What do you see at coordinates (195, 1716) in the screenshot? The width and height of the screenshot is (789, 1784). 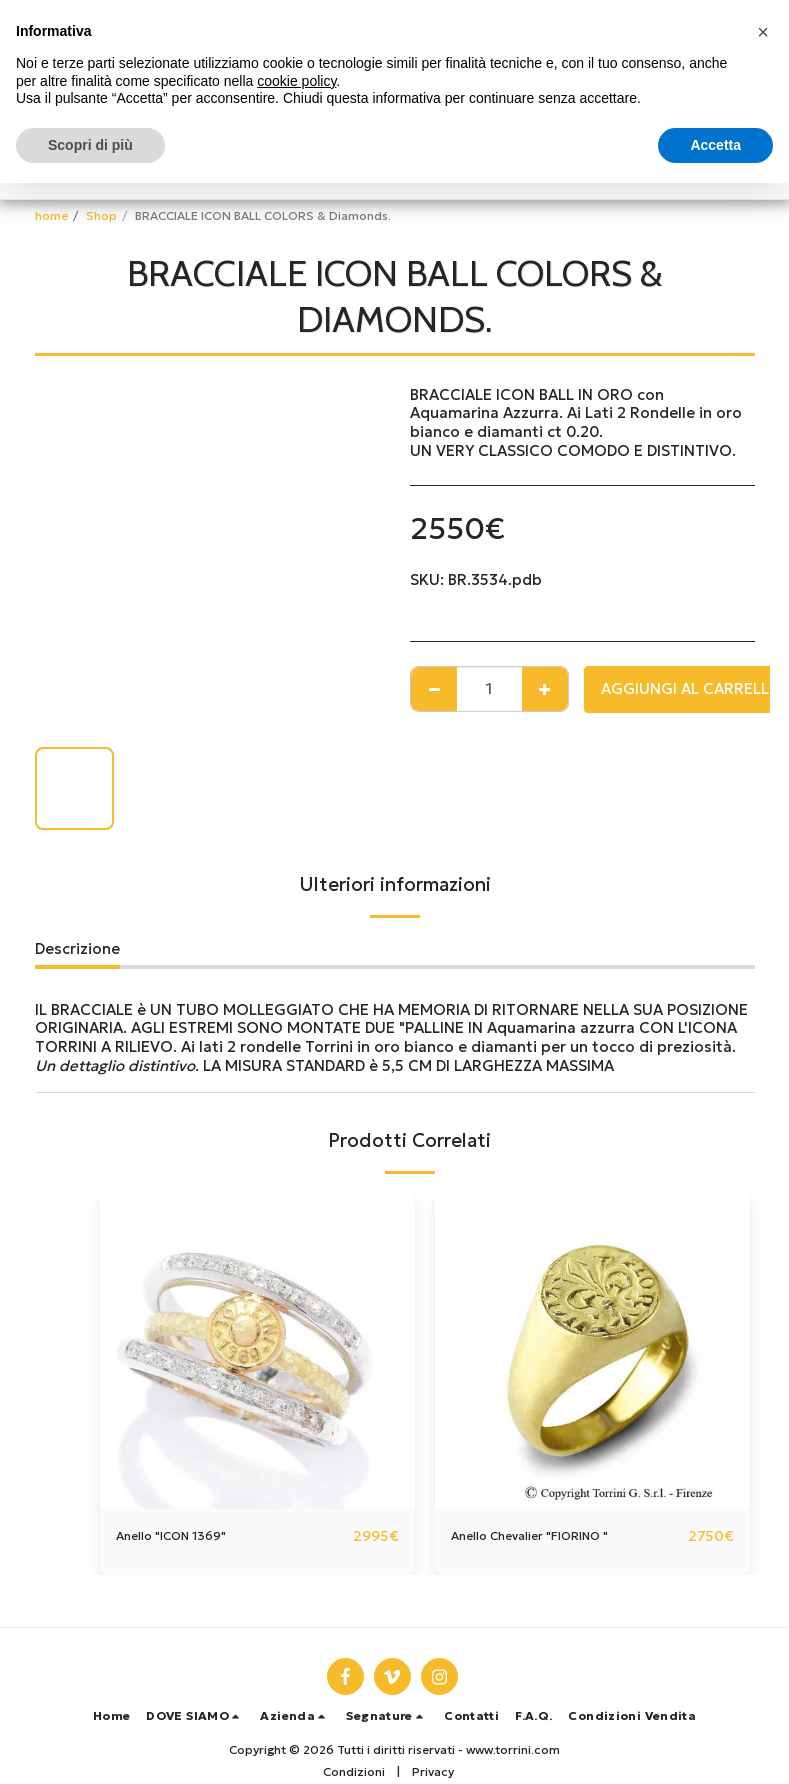 I see `[button]` at bounding box center [195, 1716].